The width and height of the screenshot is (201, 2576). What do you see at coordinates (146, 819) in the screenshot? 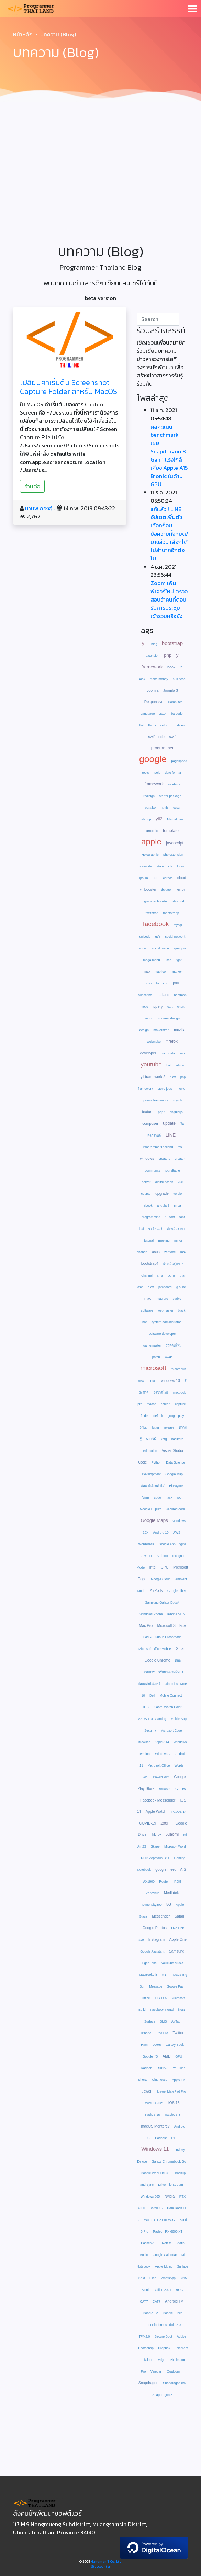
I see `startup` at bounding box center [146, 819].